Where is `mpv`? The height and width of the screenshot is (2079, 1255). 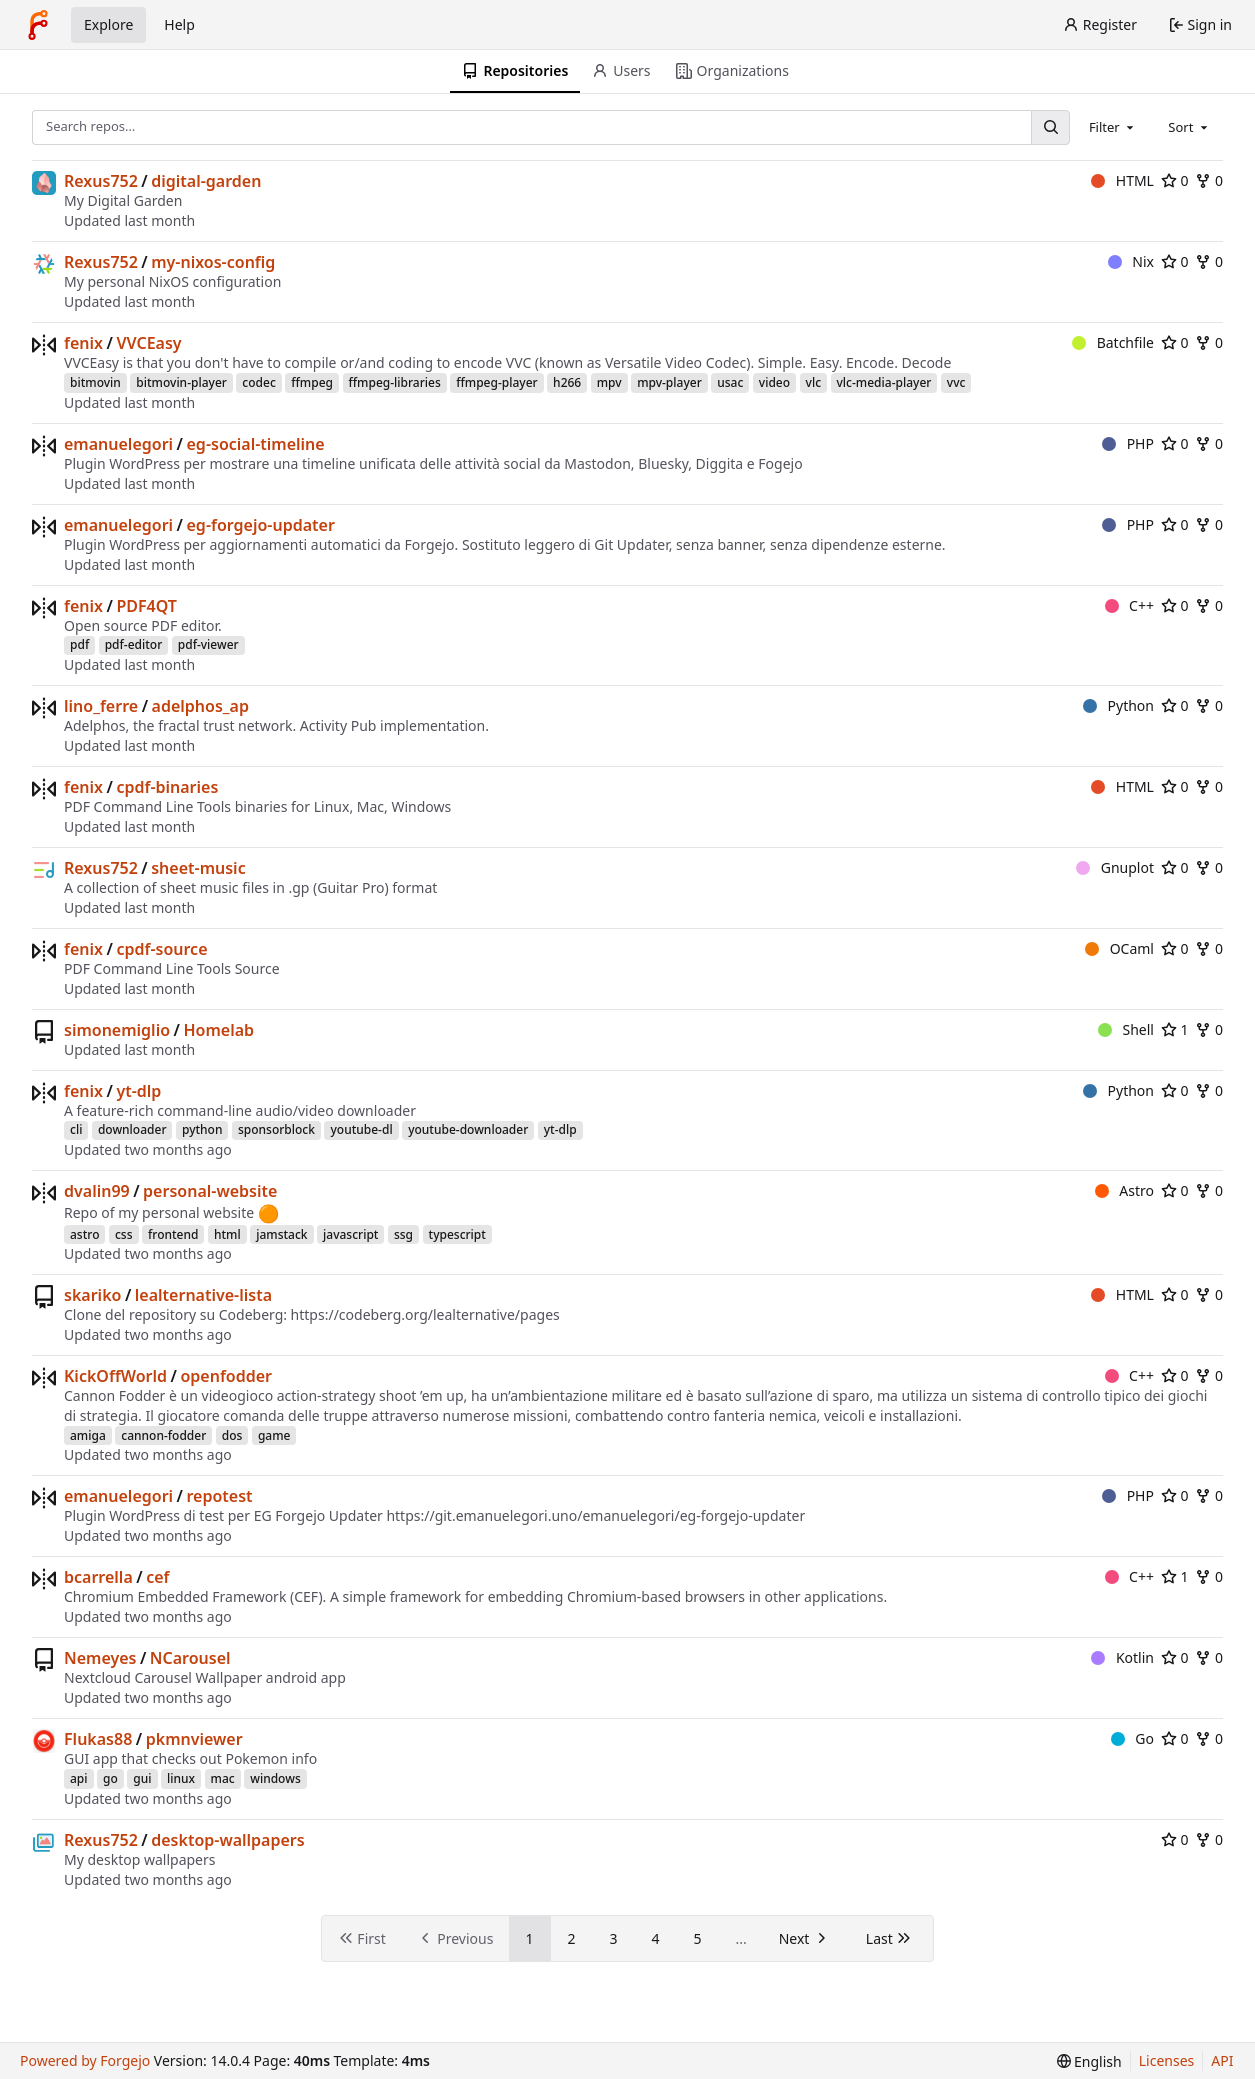
mpv is located at coordinates (609, 382).